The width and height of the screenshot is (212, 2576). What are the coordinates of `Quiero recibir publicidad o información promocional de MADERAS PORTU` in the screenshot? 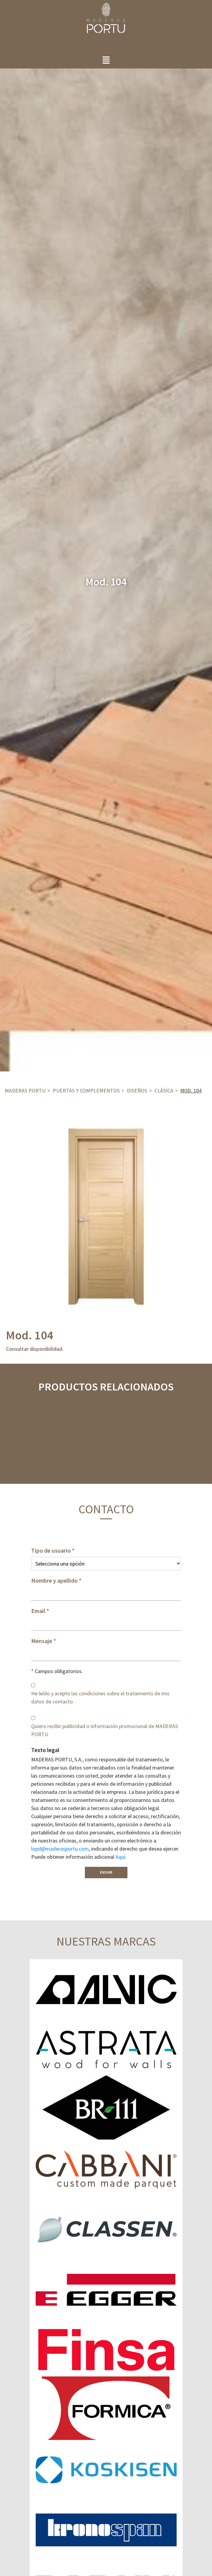 It's located at (104, 1730).